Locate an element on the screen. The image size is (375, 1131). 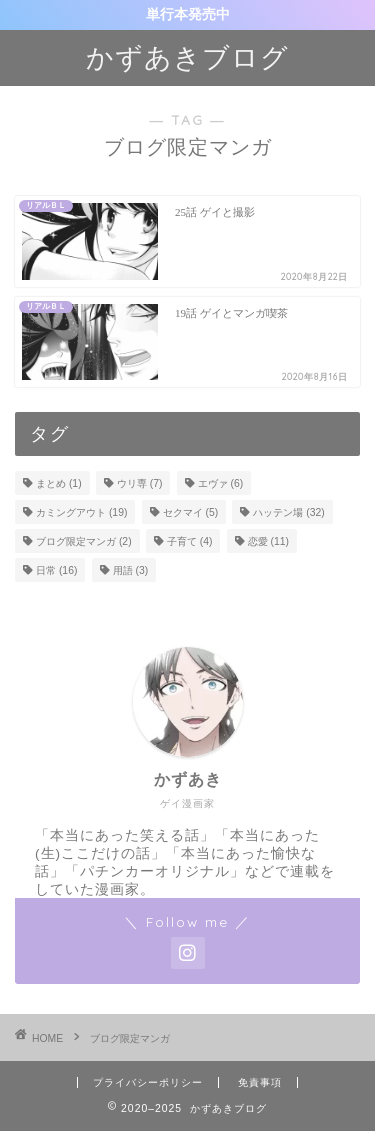
用語 [用語 (3個の項目)] is located at coordinates (131, 570).